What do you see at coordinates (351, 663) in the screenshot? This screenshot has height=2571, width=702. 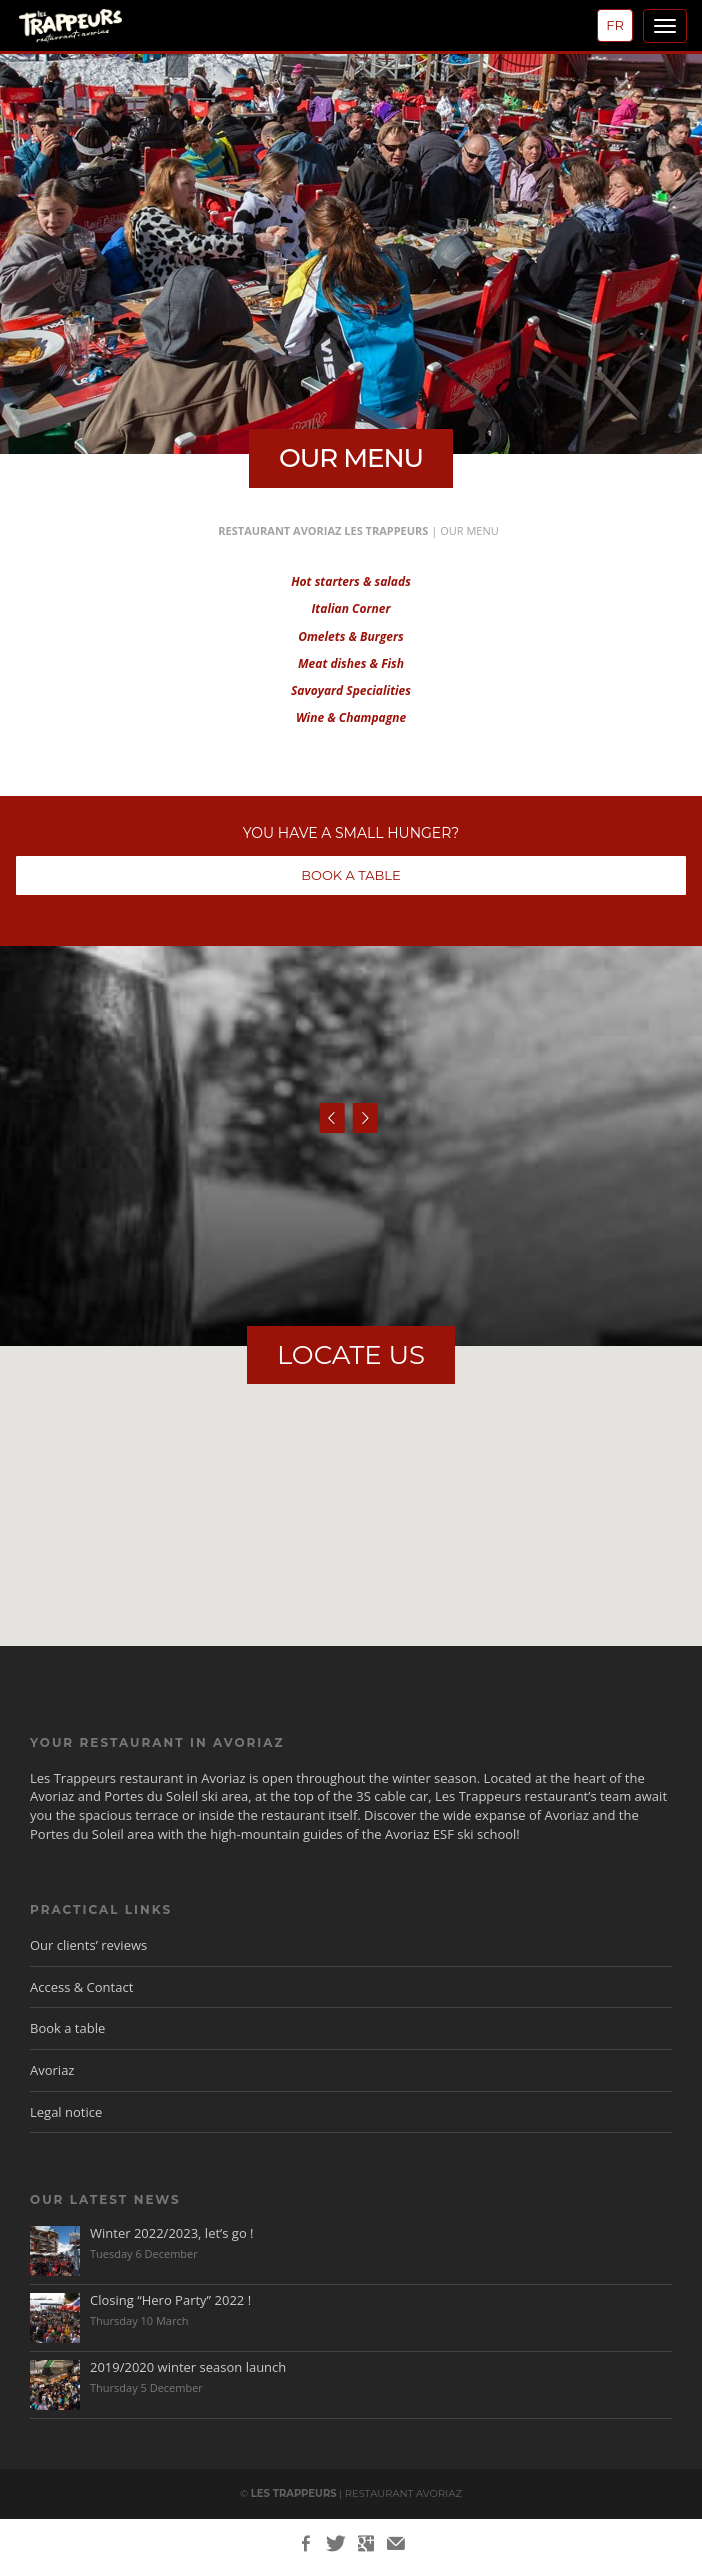 I see `Meat dishes & Fish` at bounding box center [351, 663].